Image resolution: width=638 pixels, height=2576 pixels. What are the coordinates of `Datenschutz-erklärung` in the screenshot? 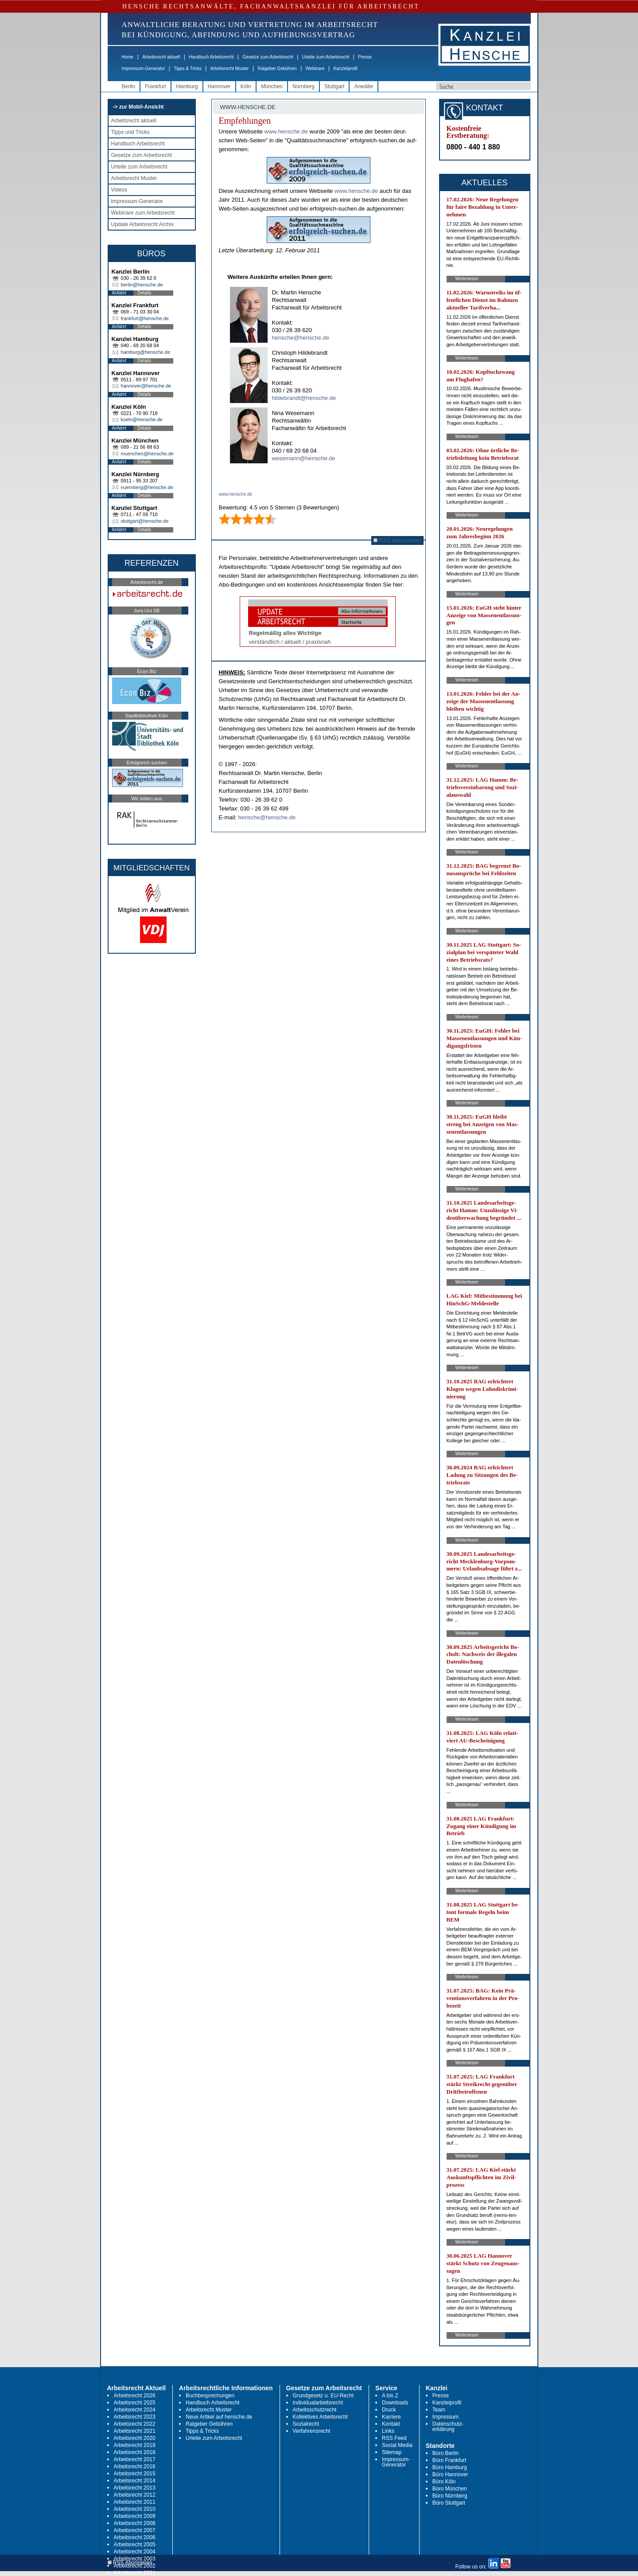 It's located at (448, 2426).